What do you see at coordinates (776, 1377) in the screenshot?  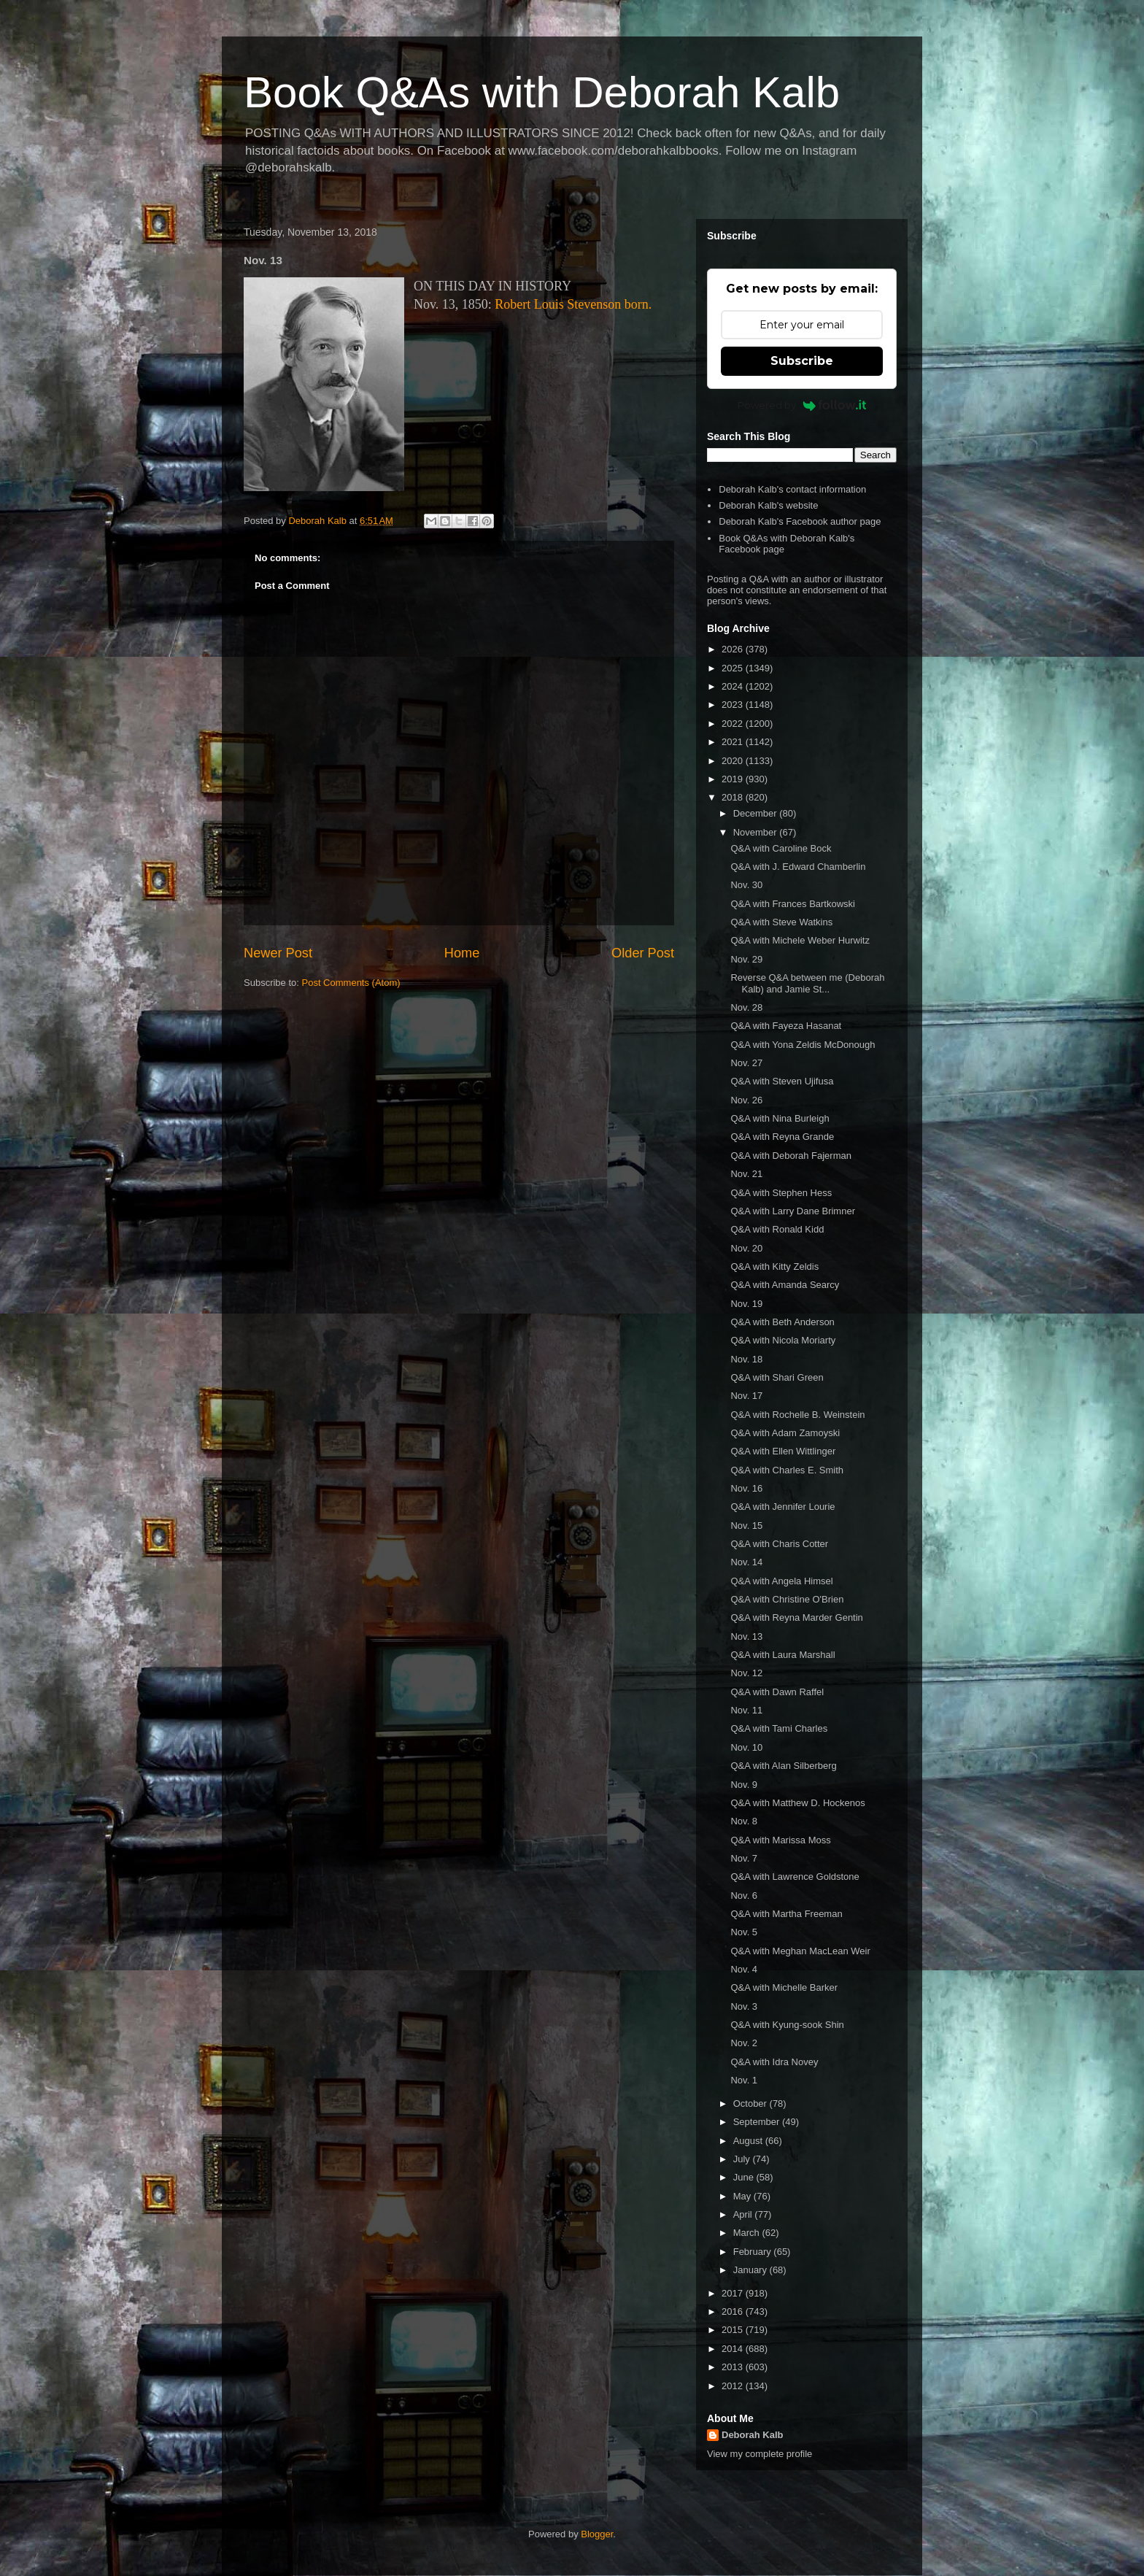 I see `Q&A with Shari Green` at bounding box center [776, 1377].